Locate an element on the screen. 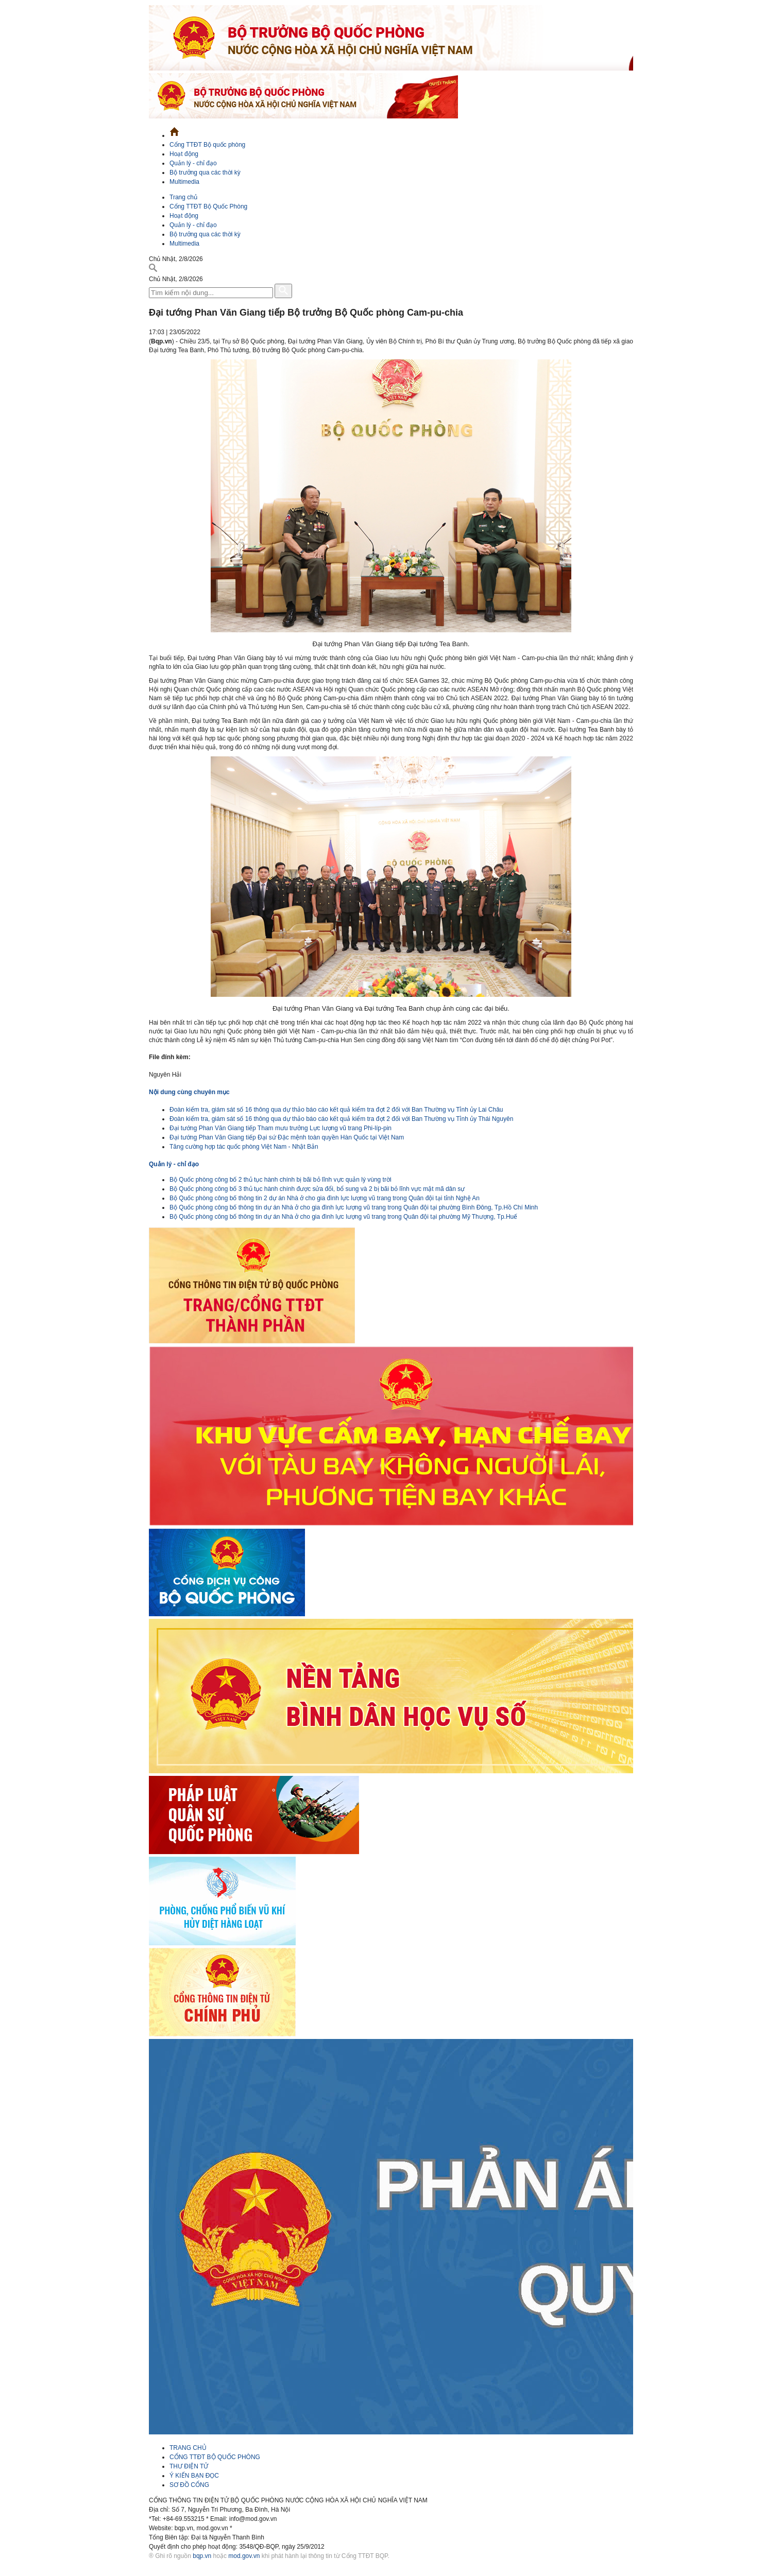  Quản lý - chỉ đạo is located at coordinates (193, 163).